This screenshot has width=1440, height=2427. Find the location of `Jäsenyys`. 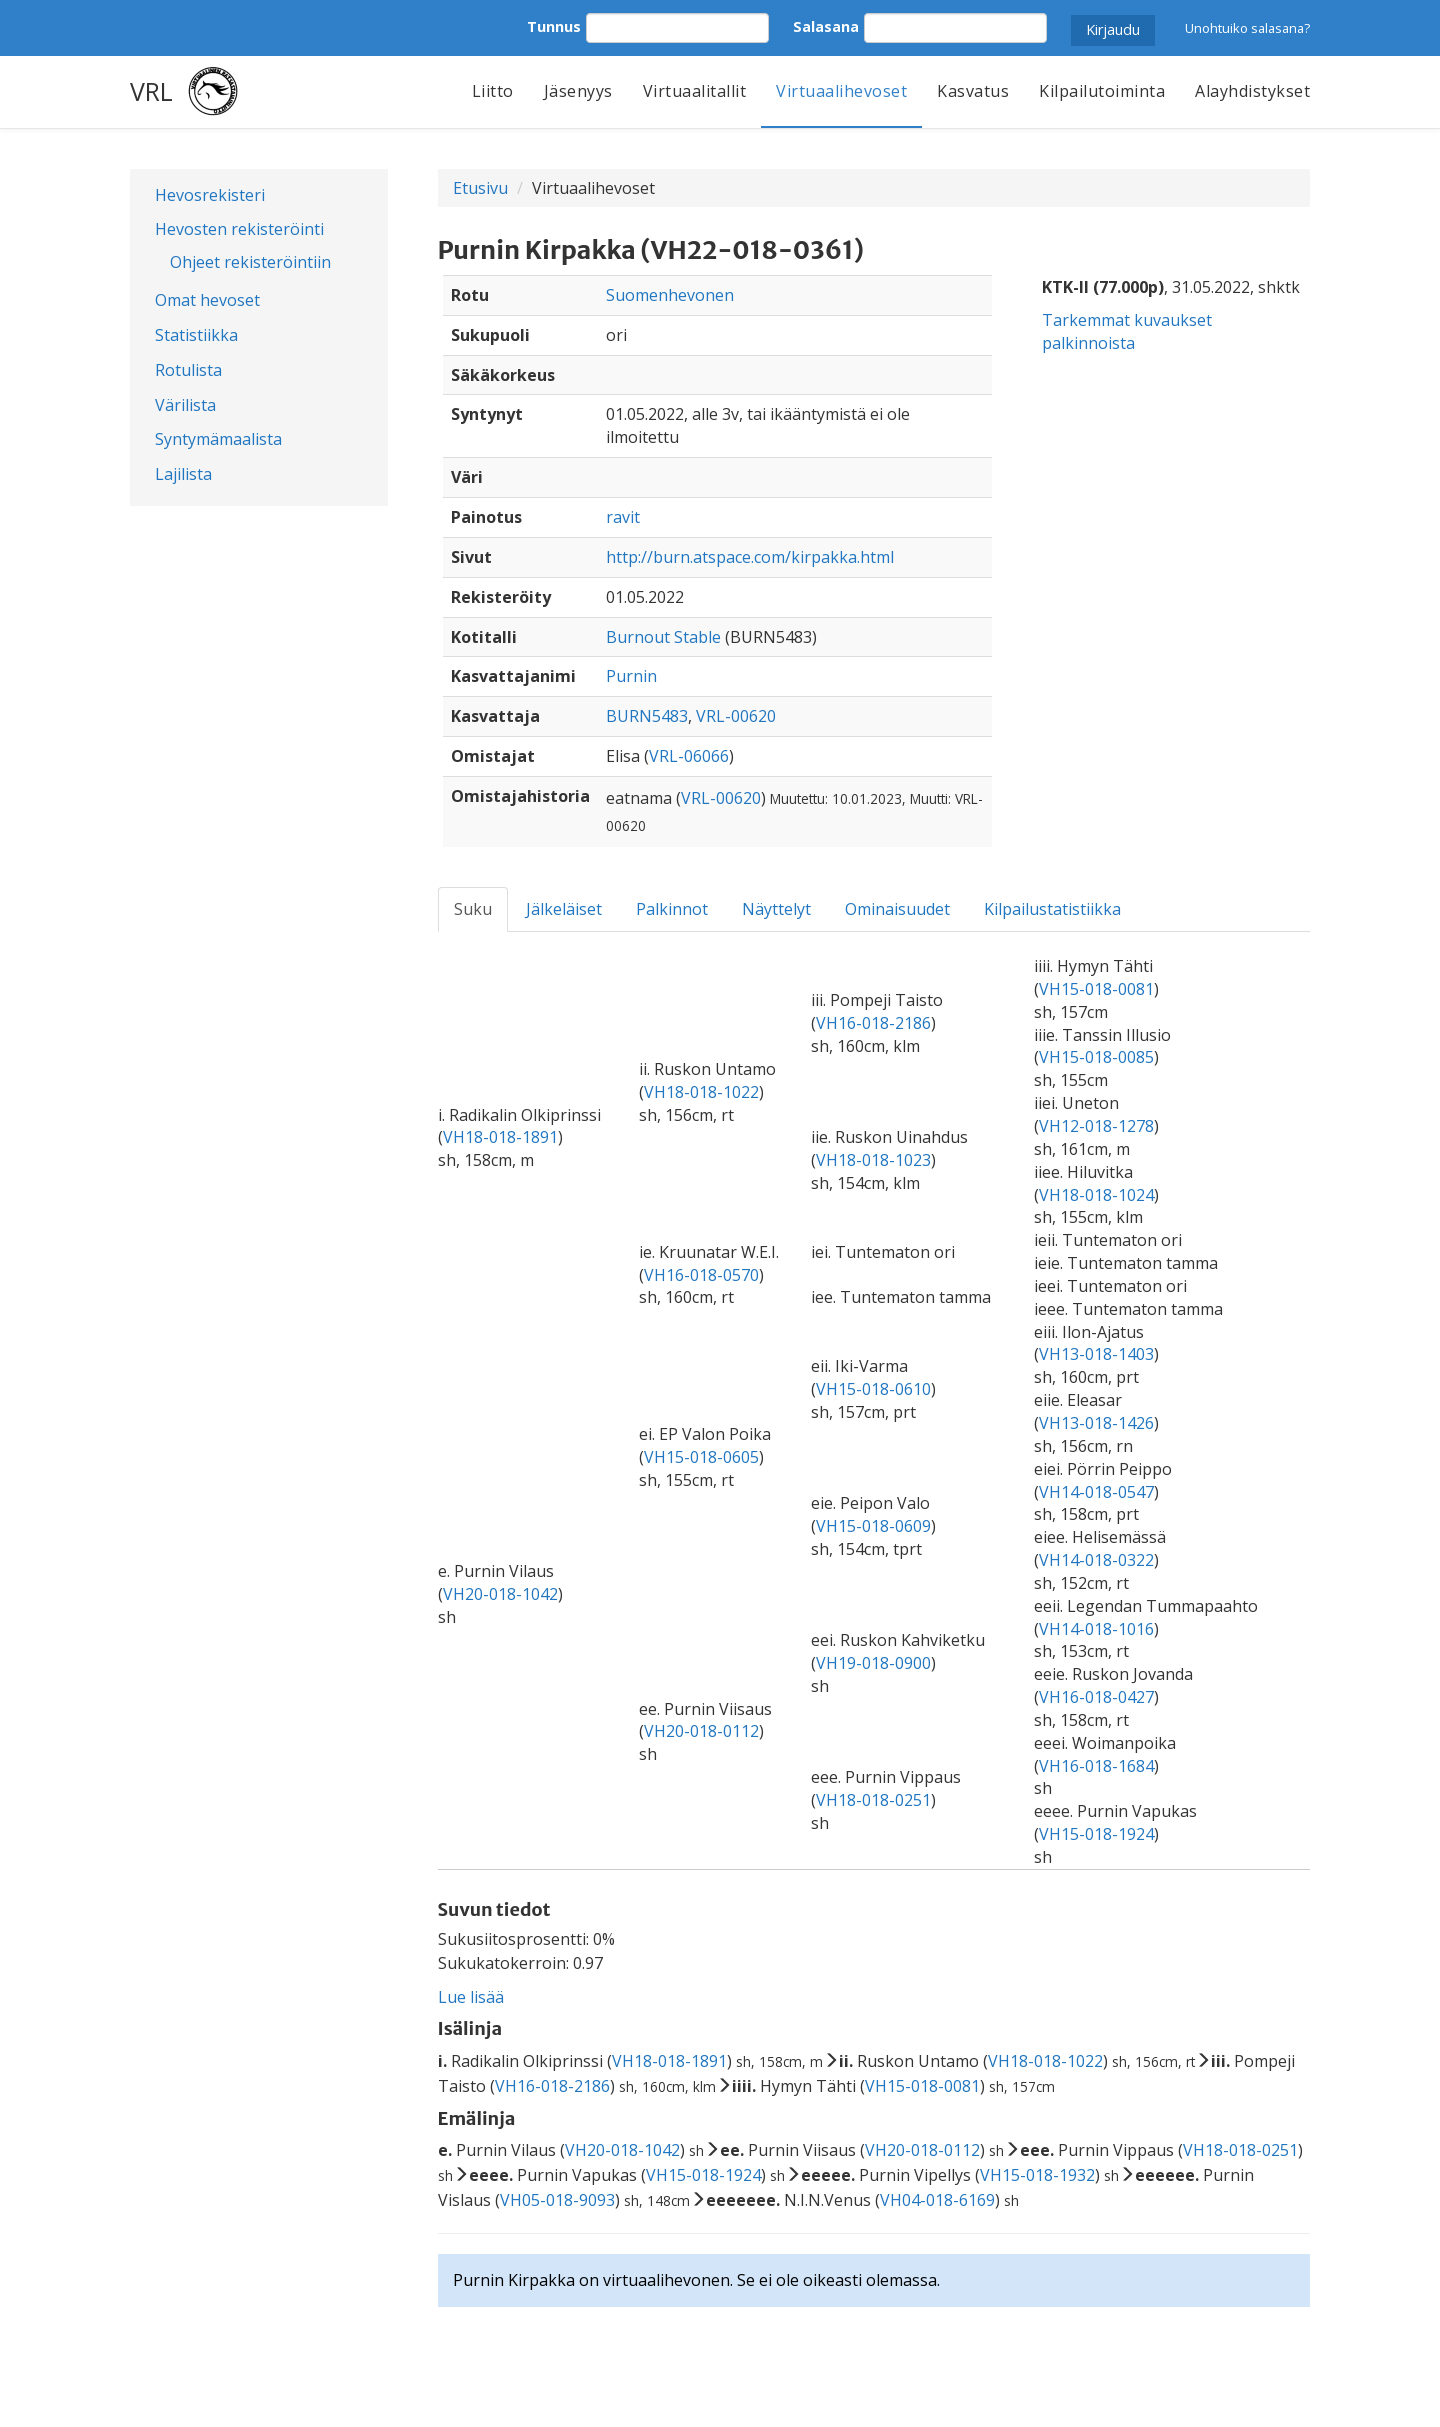

Jäsenyys is located at coordinates (578, 91).